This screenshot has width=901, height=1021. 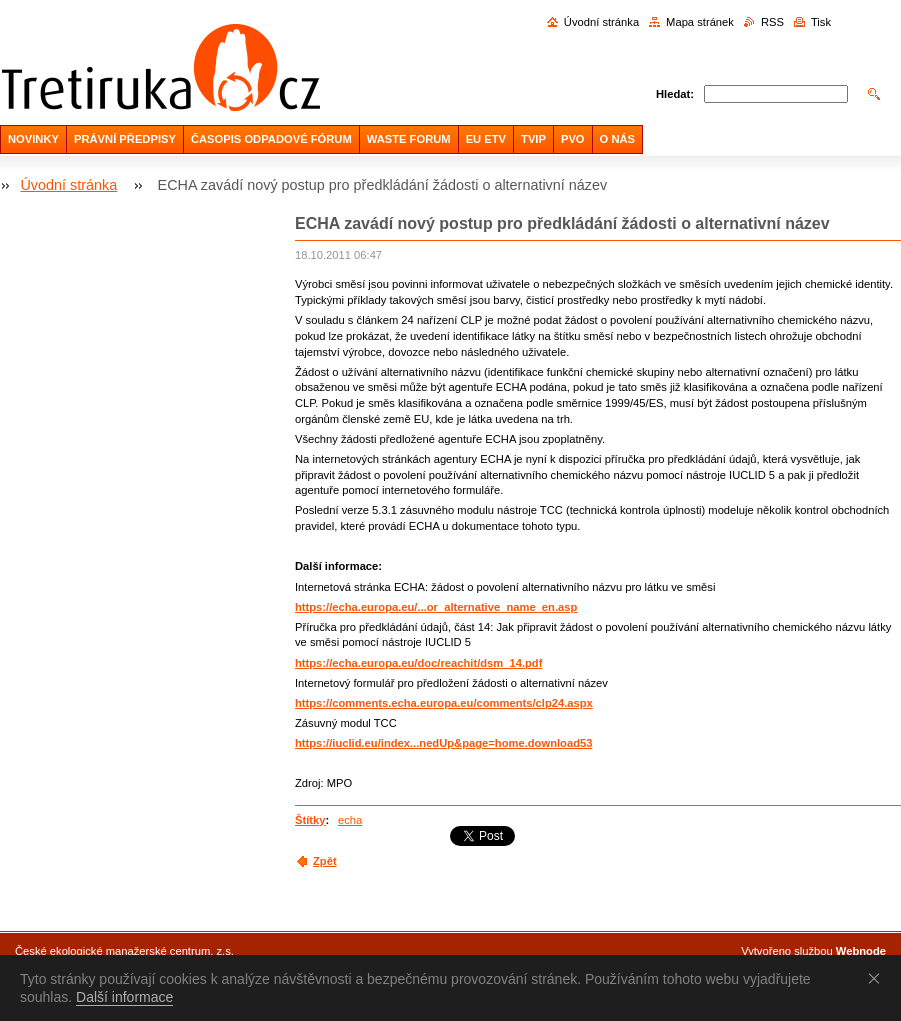 I want to click on TVIP, so click(x=533, y=139).